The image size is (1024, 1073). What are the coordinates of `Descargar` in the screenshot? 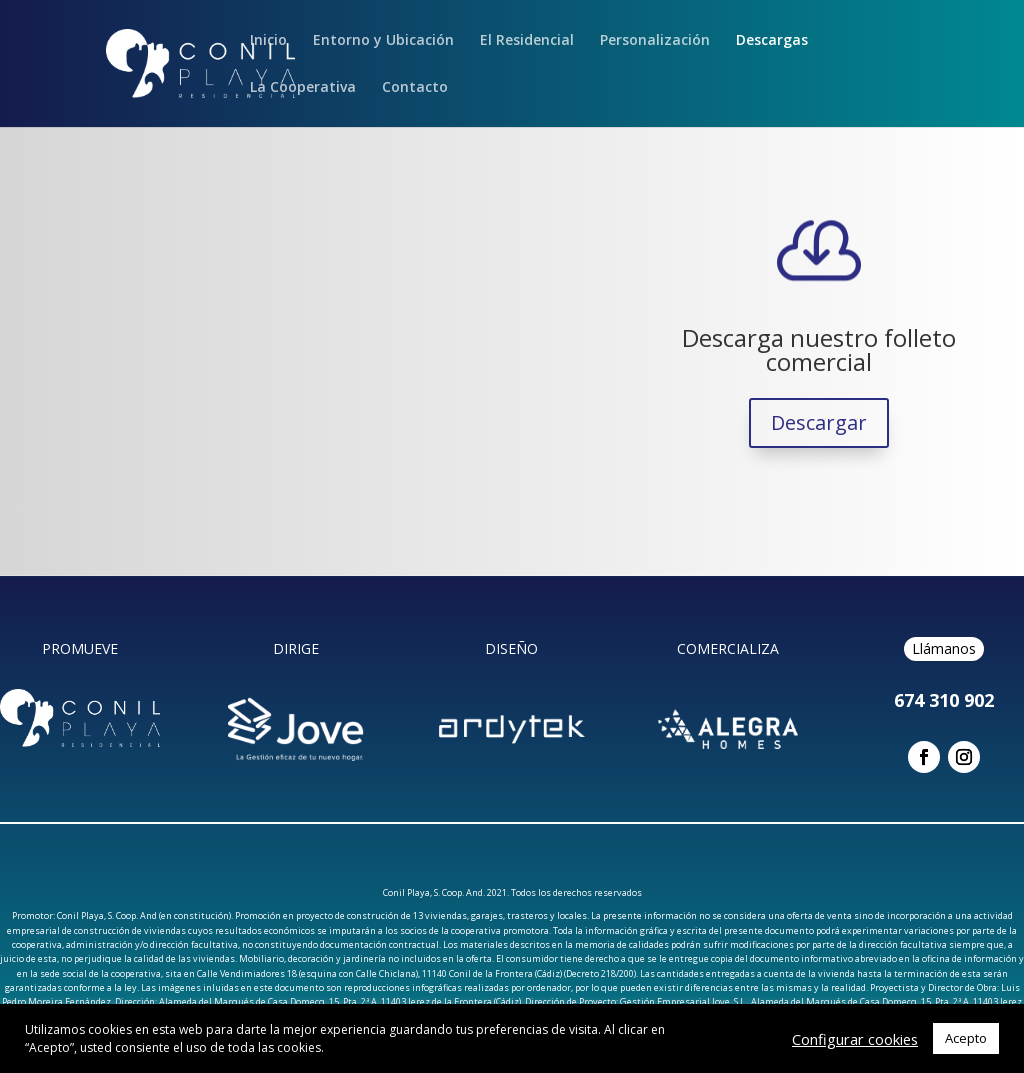 It's located at (819, 422).